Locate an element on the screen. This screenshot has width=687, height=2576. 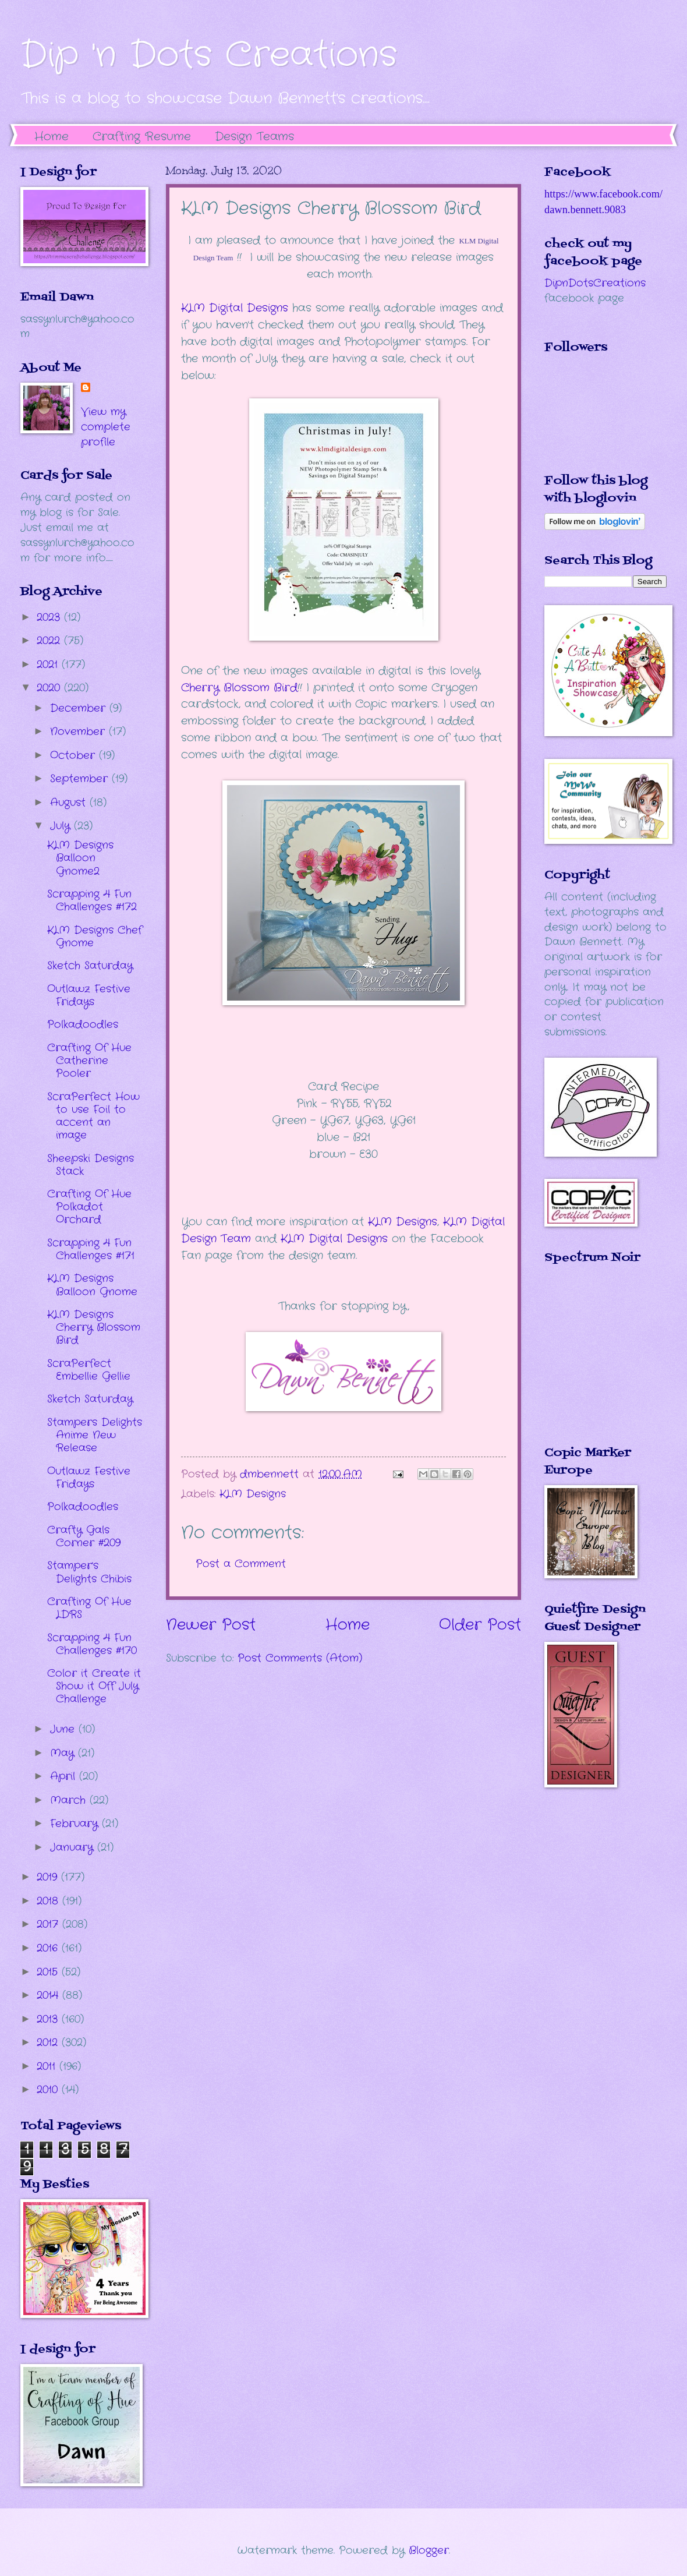
June is located at coordinates (64, 1729).